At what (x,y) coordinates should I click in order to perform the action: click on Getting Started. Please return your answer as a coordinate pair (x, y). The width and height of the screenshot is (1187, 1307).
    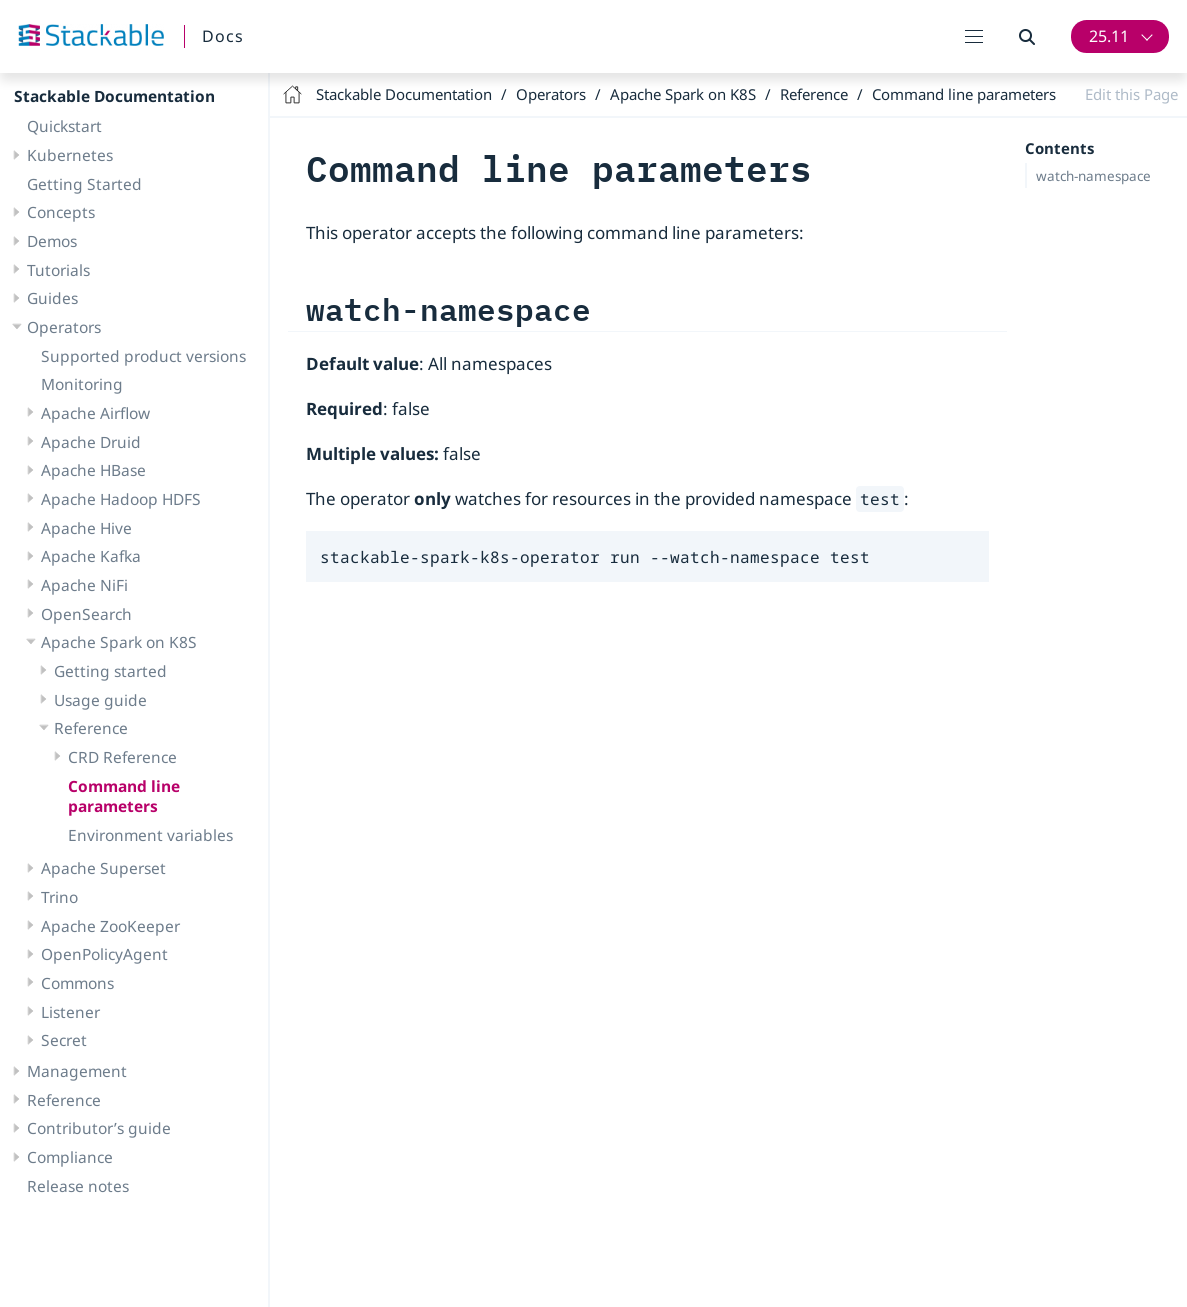
    Looking at the image, I should click on (84, 184).